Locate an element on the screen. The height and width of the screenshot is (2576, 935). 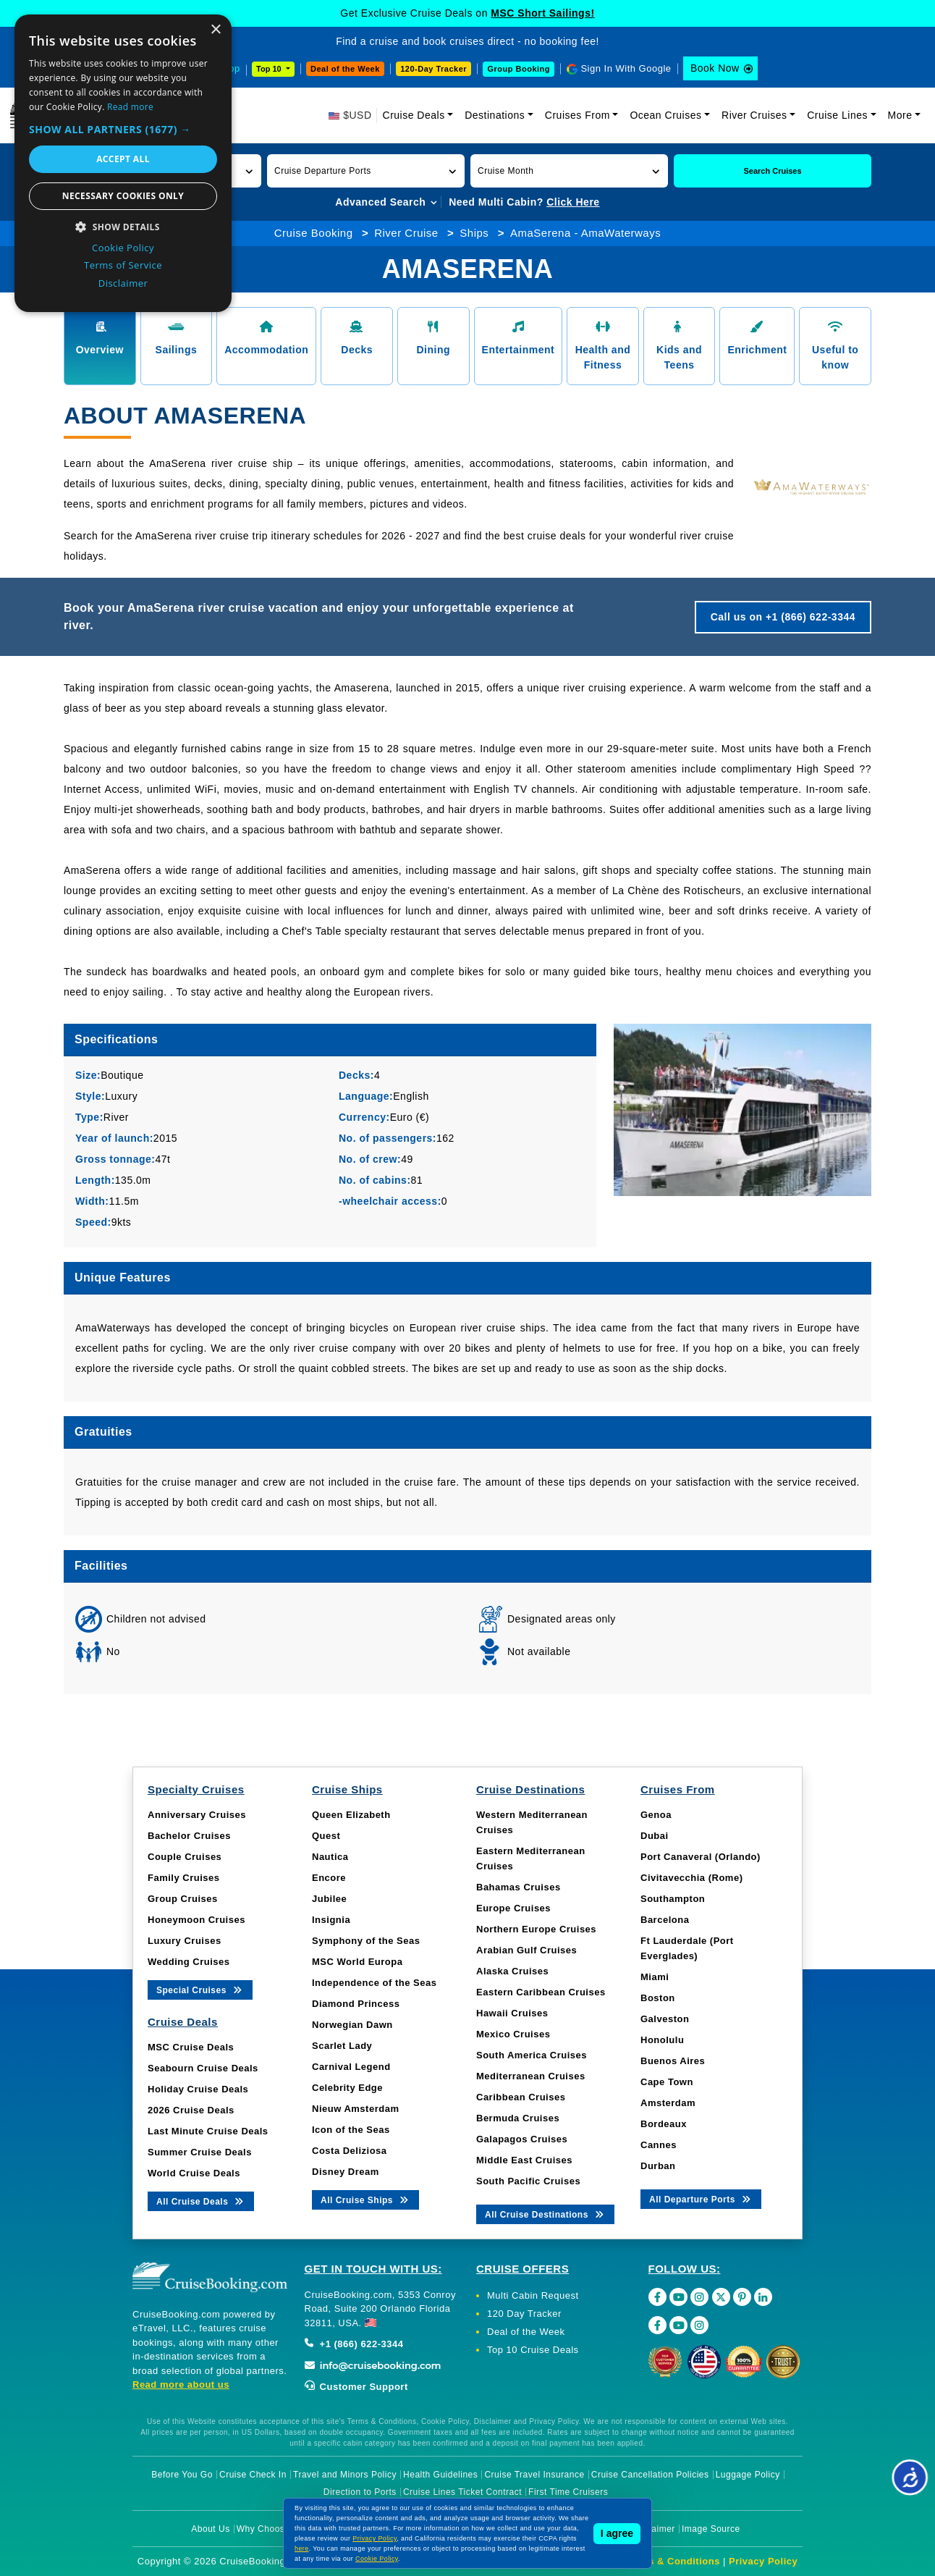
Carnival Legend is located at coordinates (351, 2066).